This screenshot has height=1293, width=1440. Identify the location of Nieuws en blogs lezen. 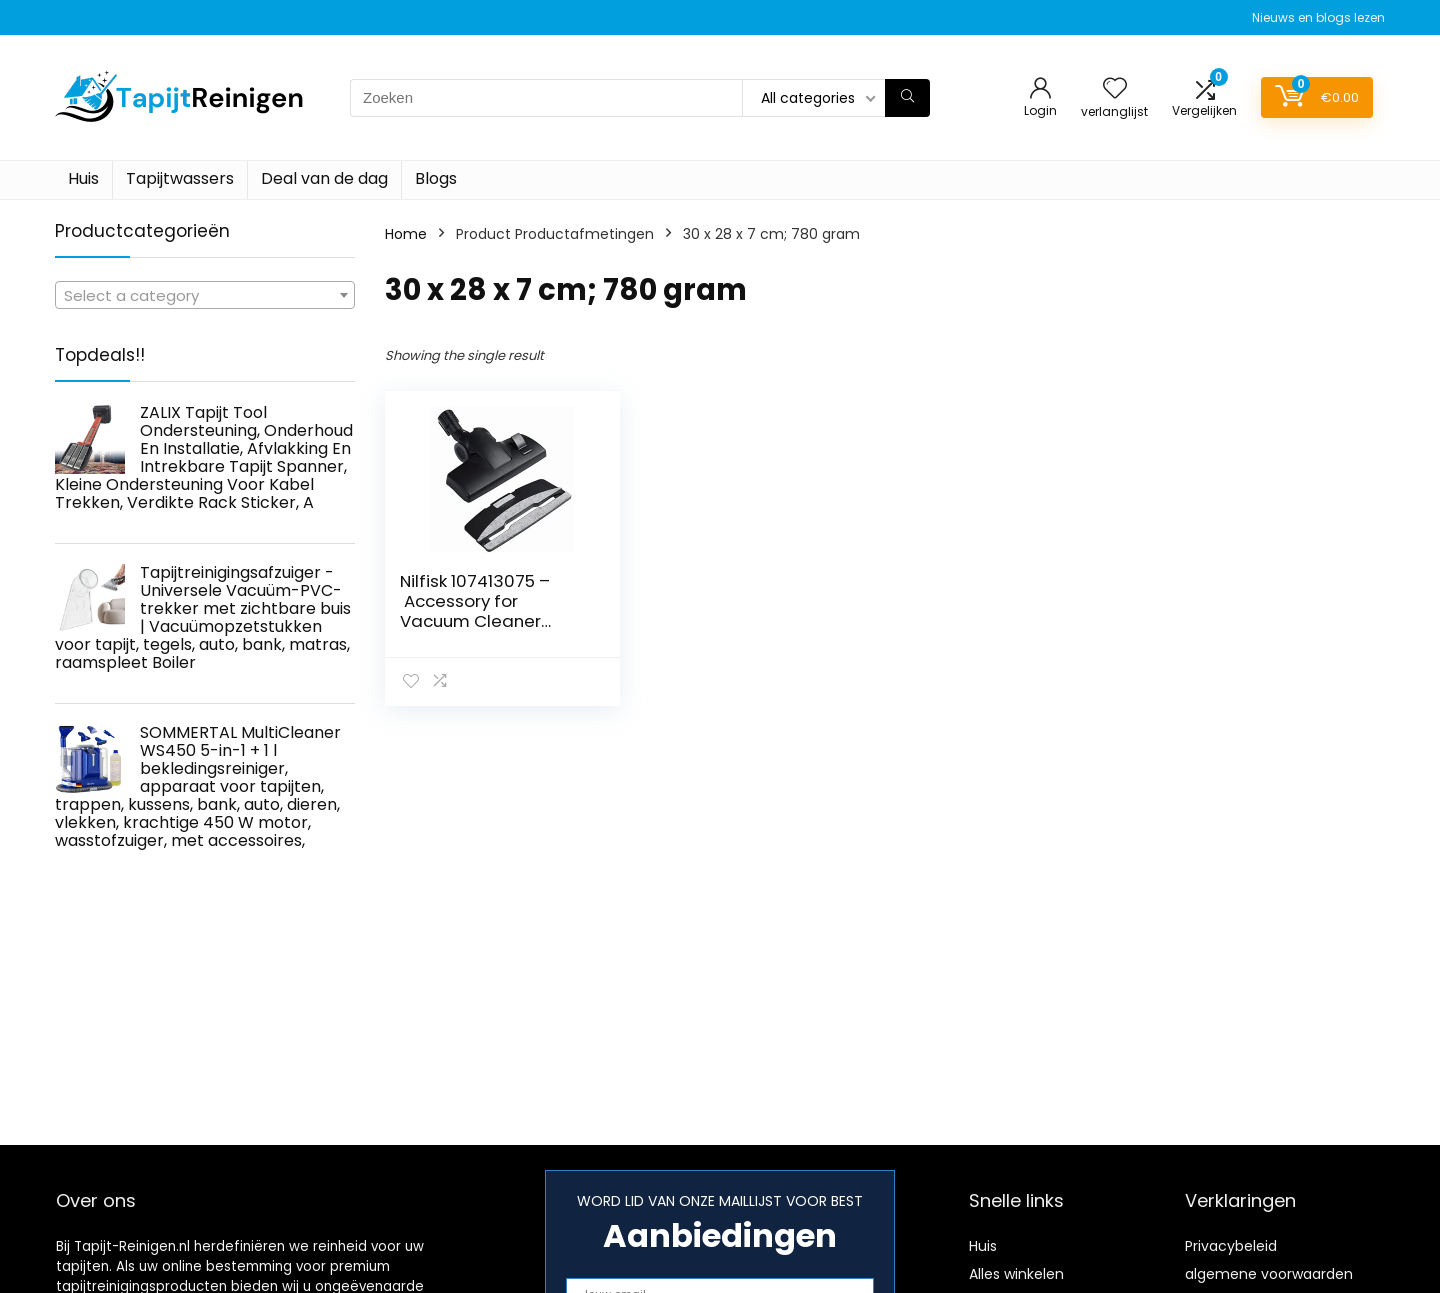
(1318, 17).